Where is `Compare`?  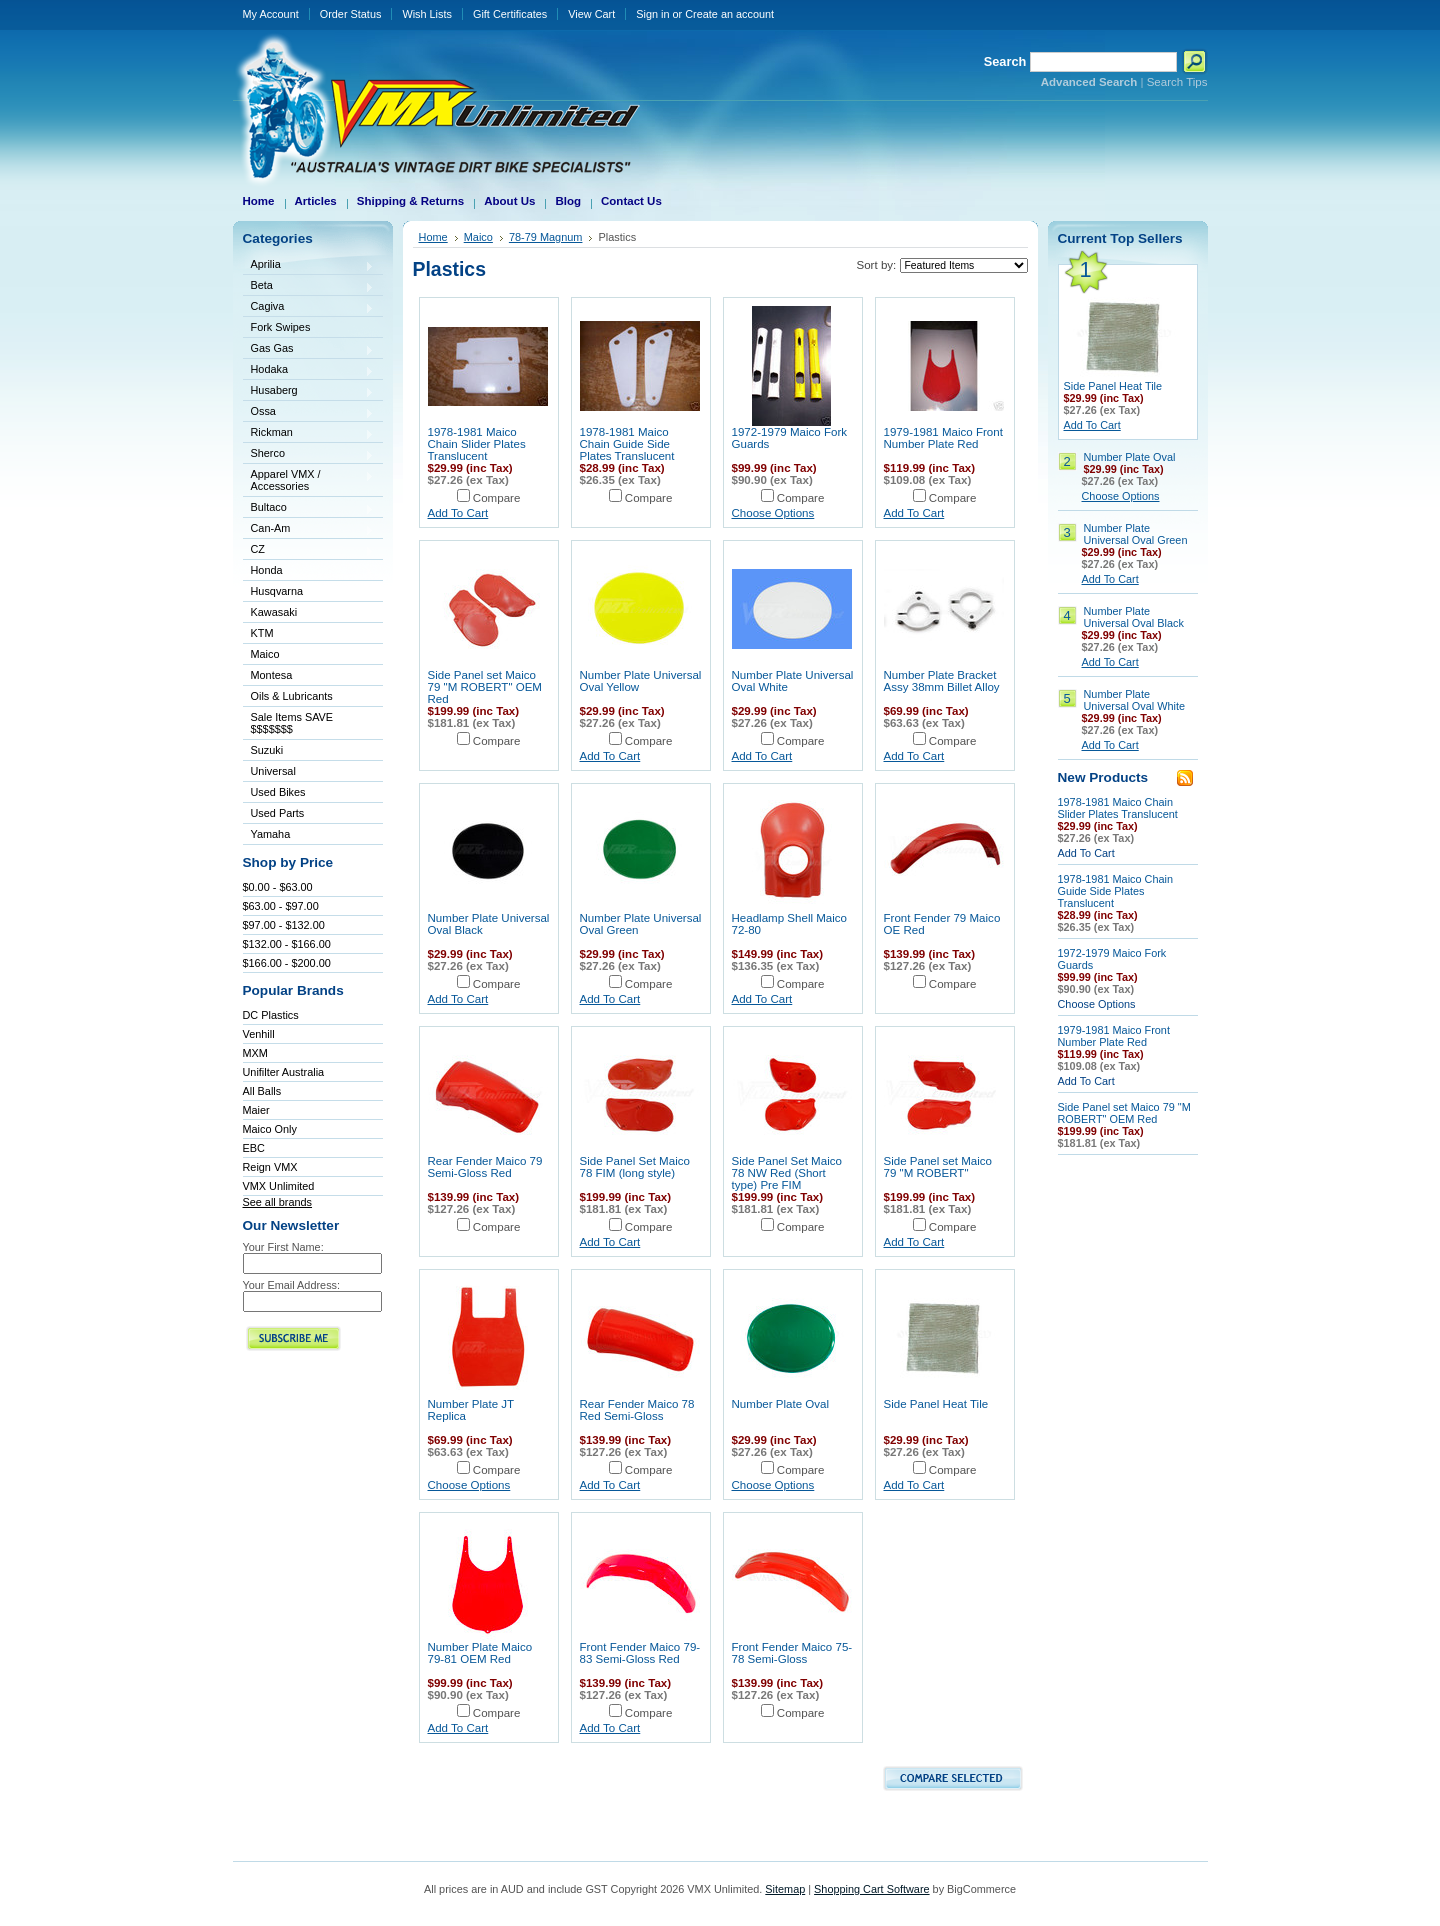 Compare is located at coordinates (497, 498).